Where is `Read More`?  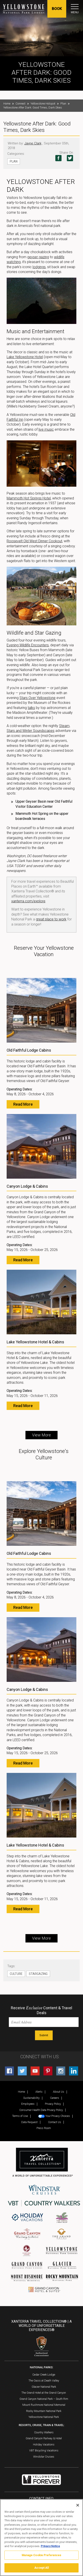
Read More is located at coordinates (23, 1104).